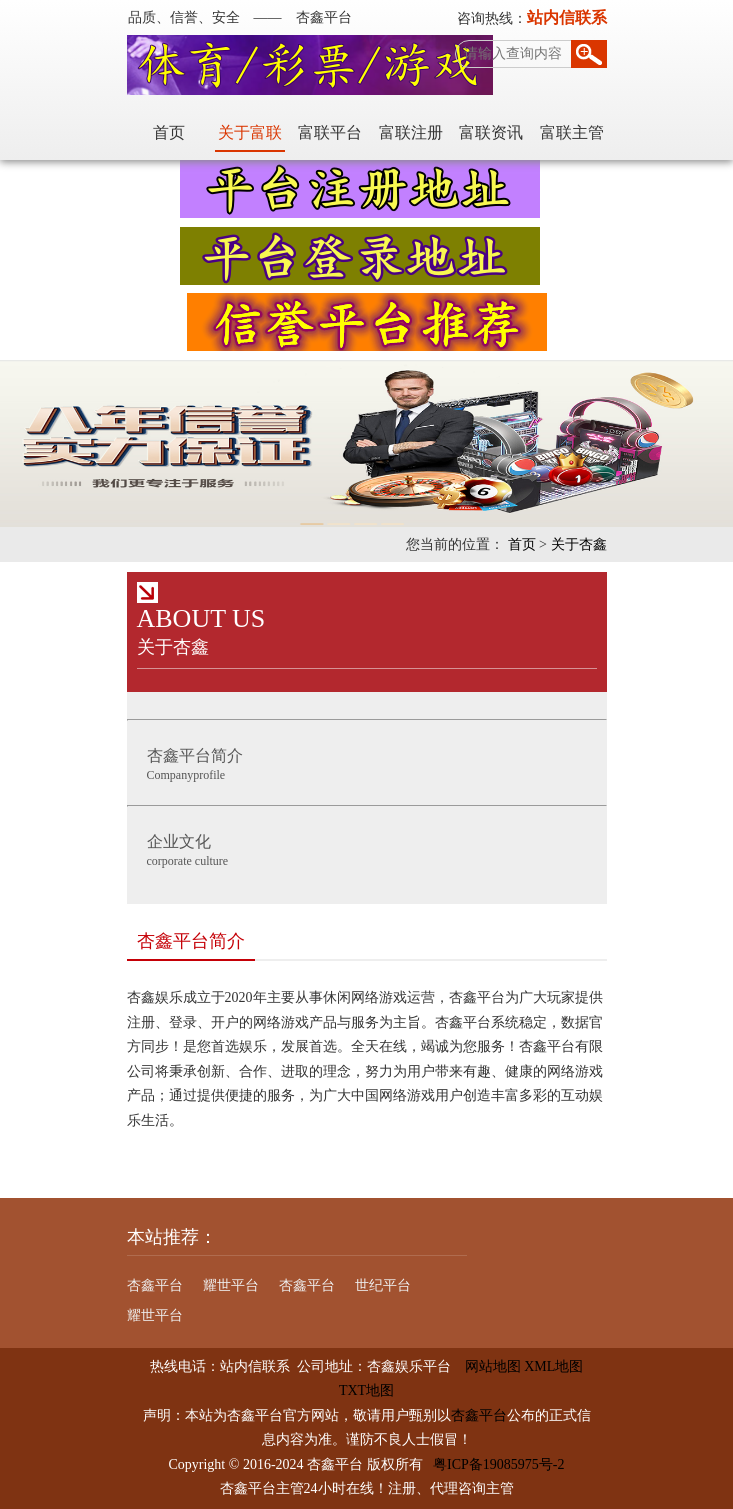 The image size is (733, 1509). I want to click on 世纪平台, so click(383, 1285).